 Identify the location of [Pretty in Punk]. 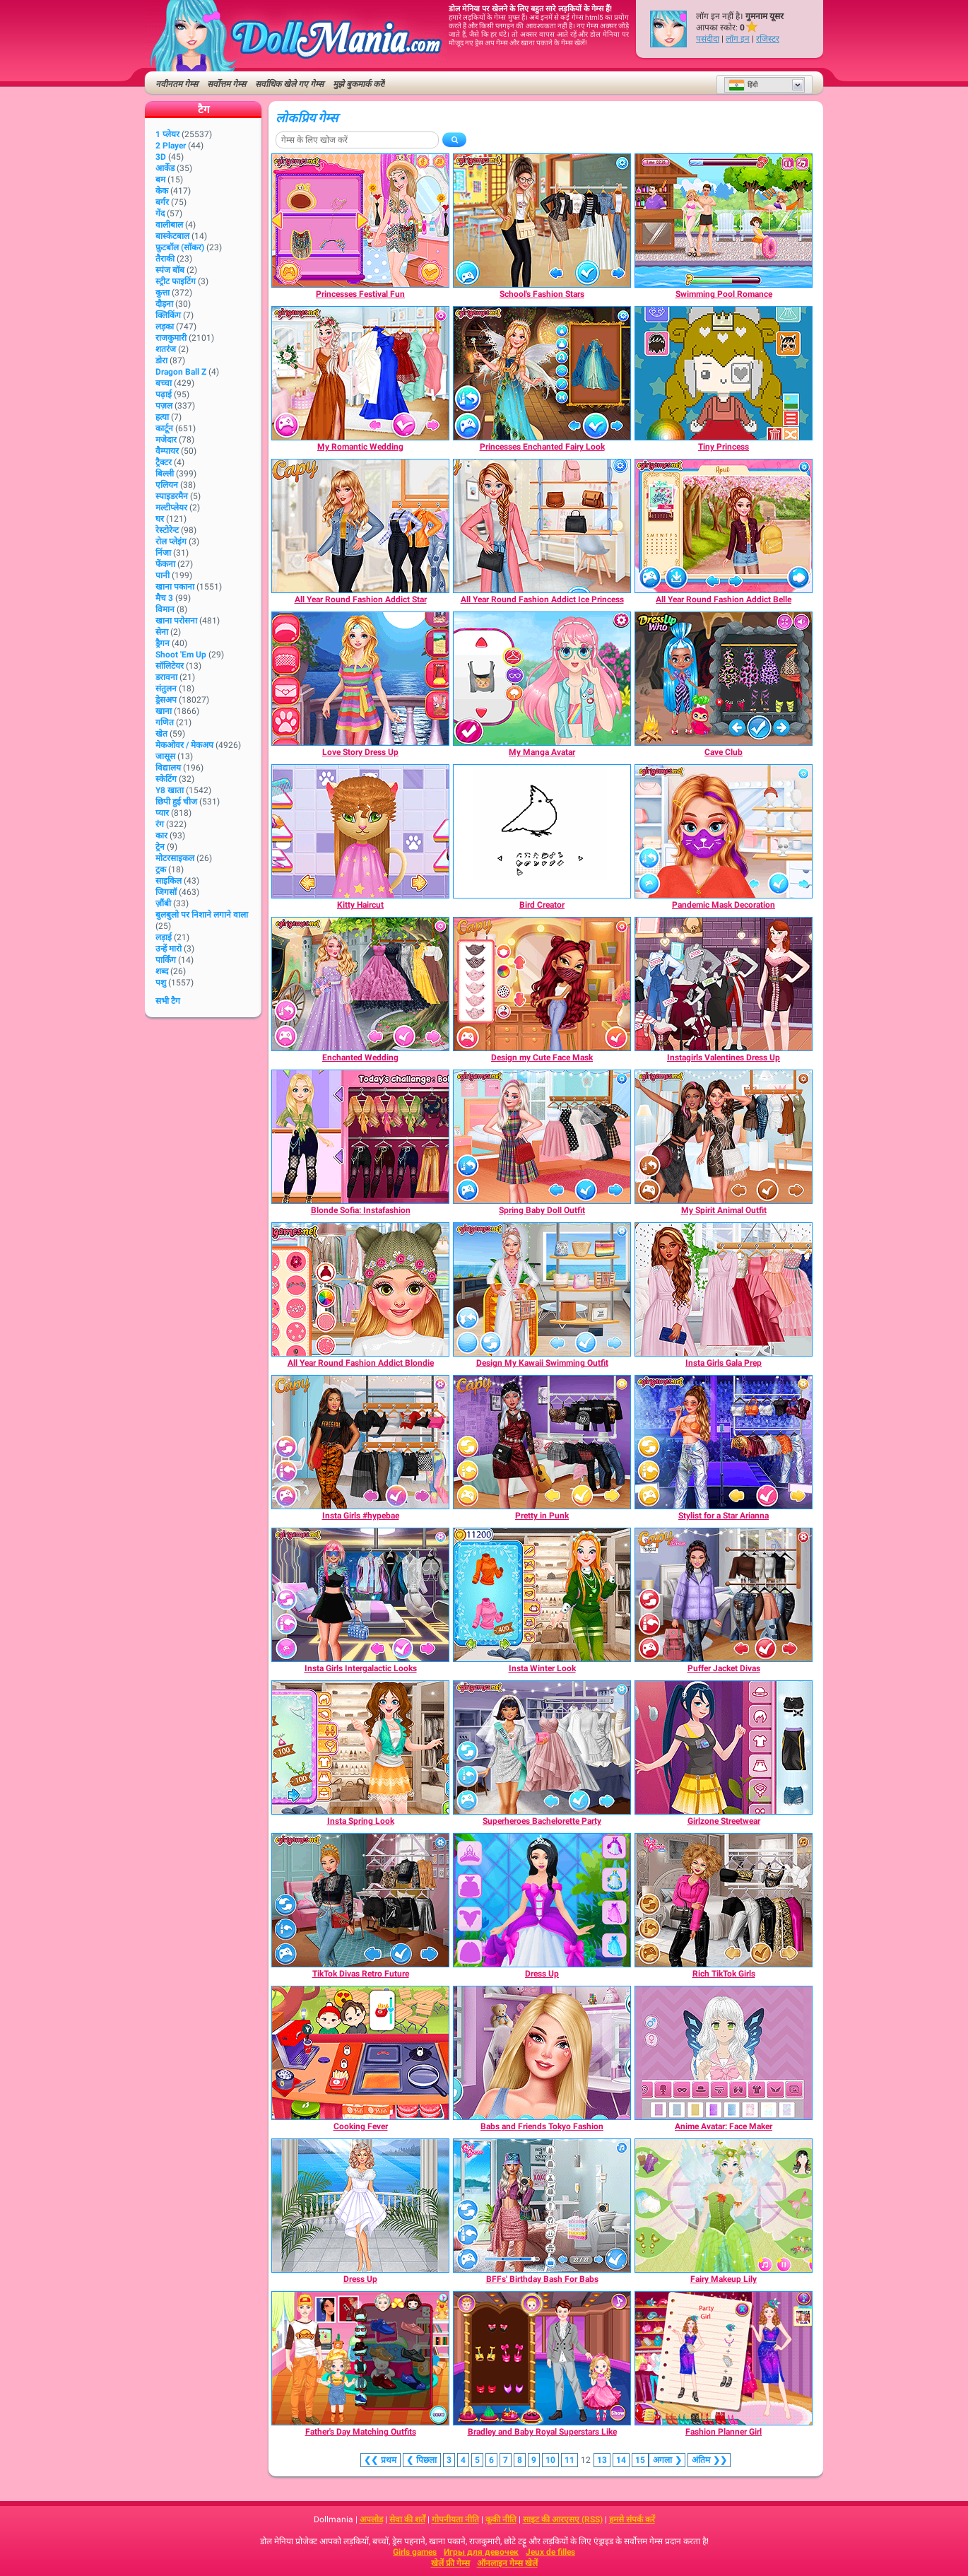
(542, 1442).